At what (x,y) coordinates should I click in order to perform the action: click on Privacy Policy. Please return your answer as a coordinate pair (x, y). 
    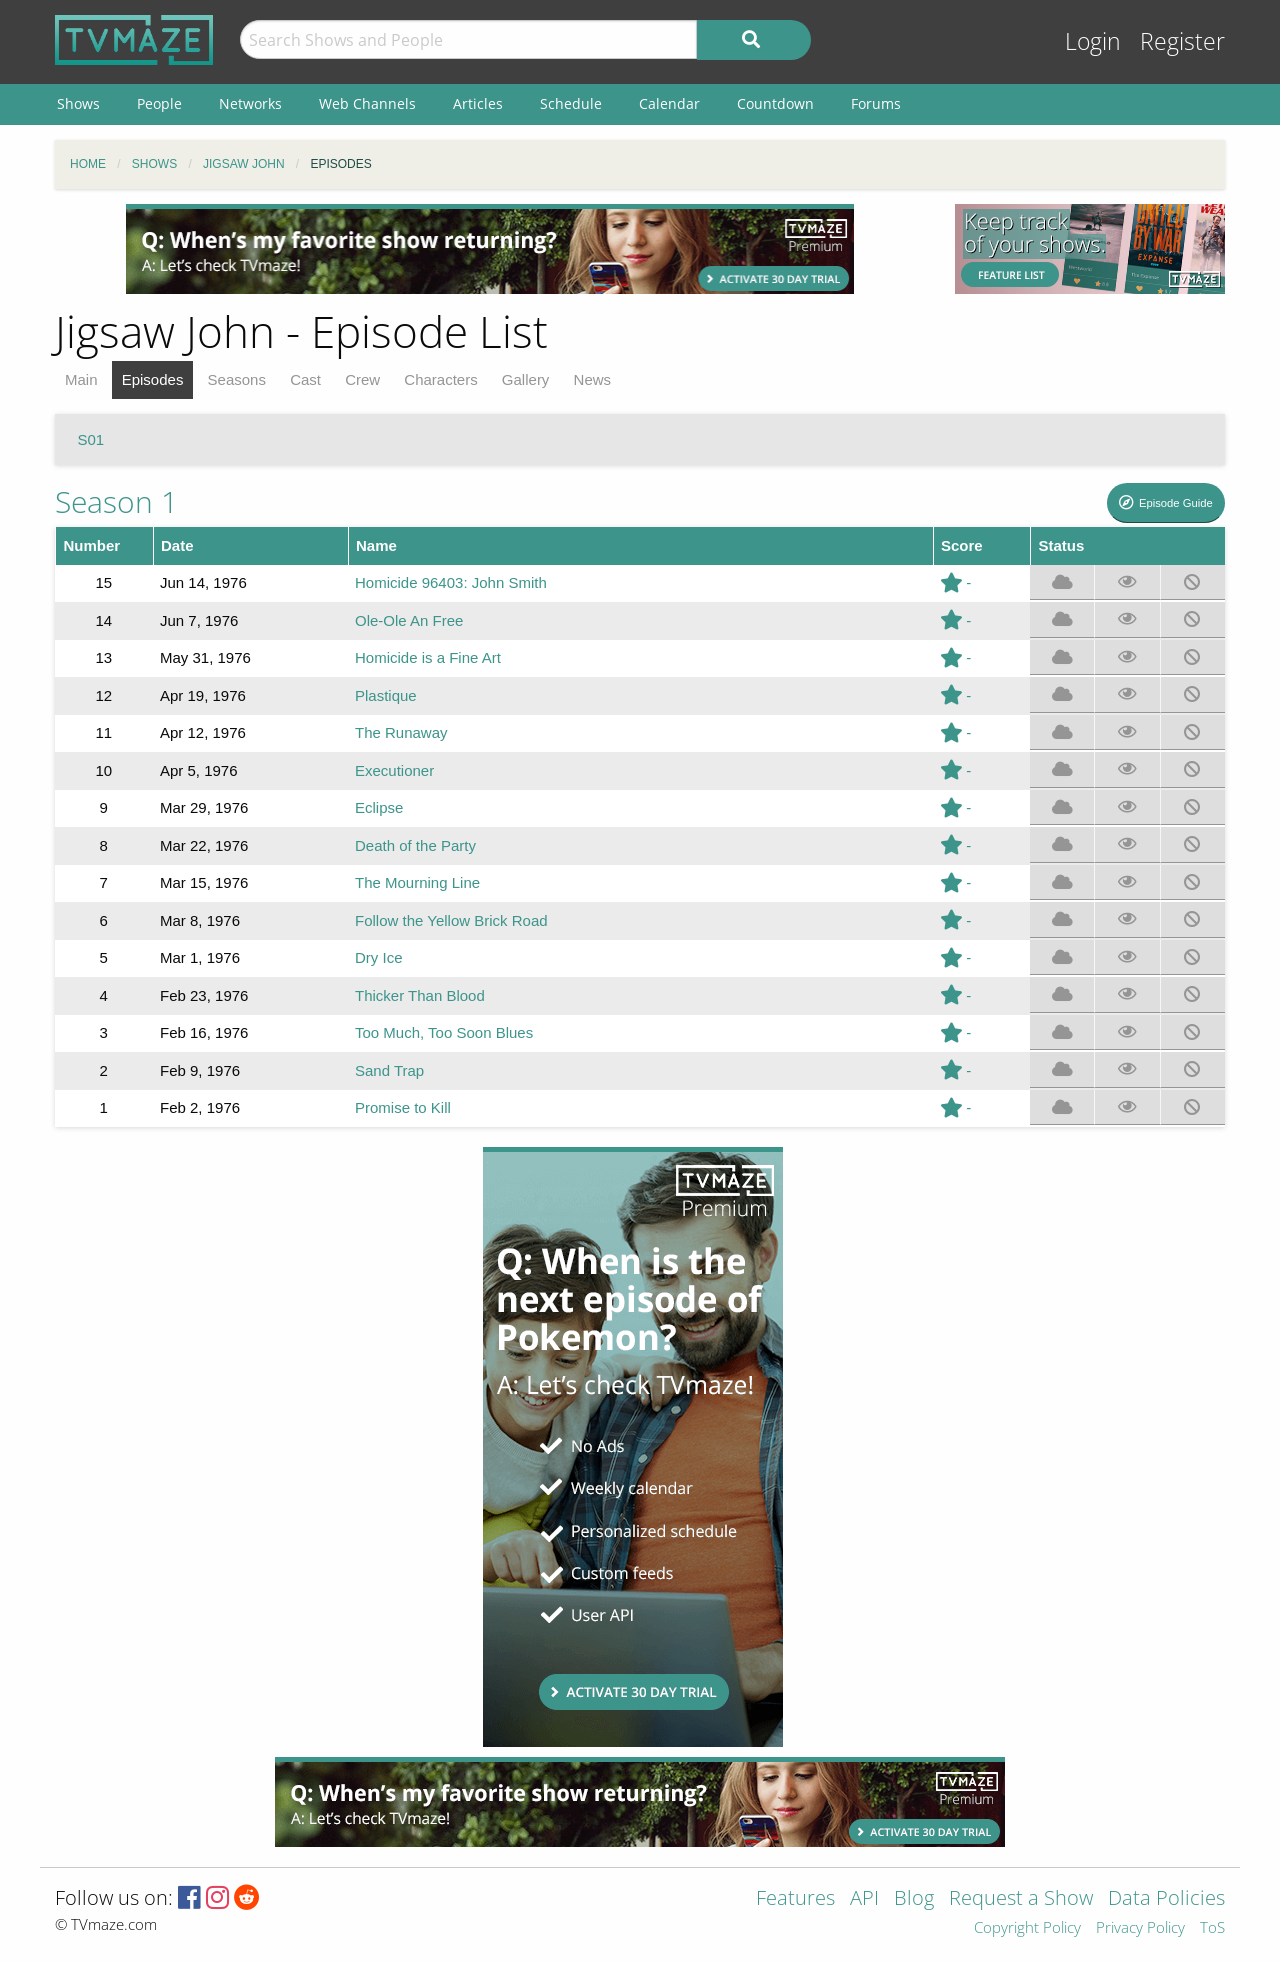
    Looking at the image, I should click on (1140, 1928).